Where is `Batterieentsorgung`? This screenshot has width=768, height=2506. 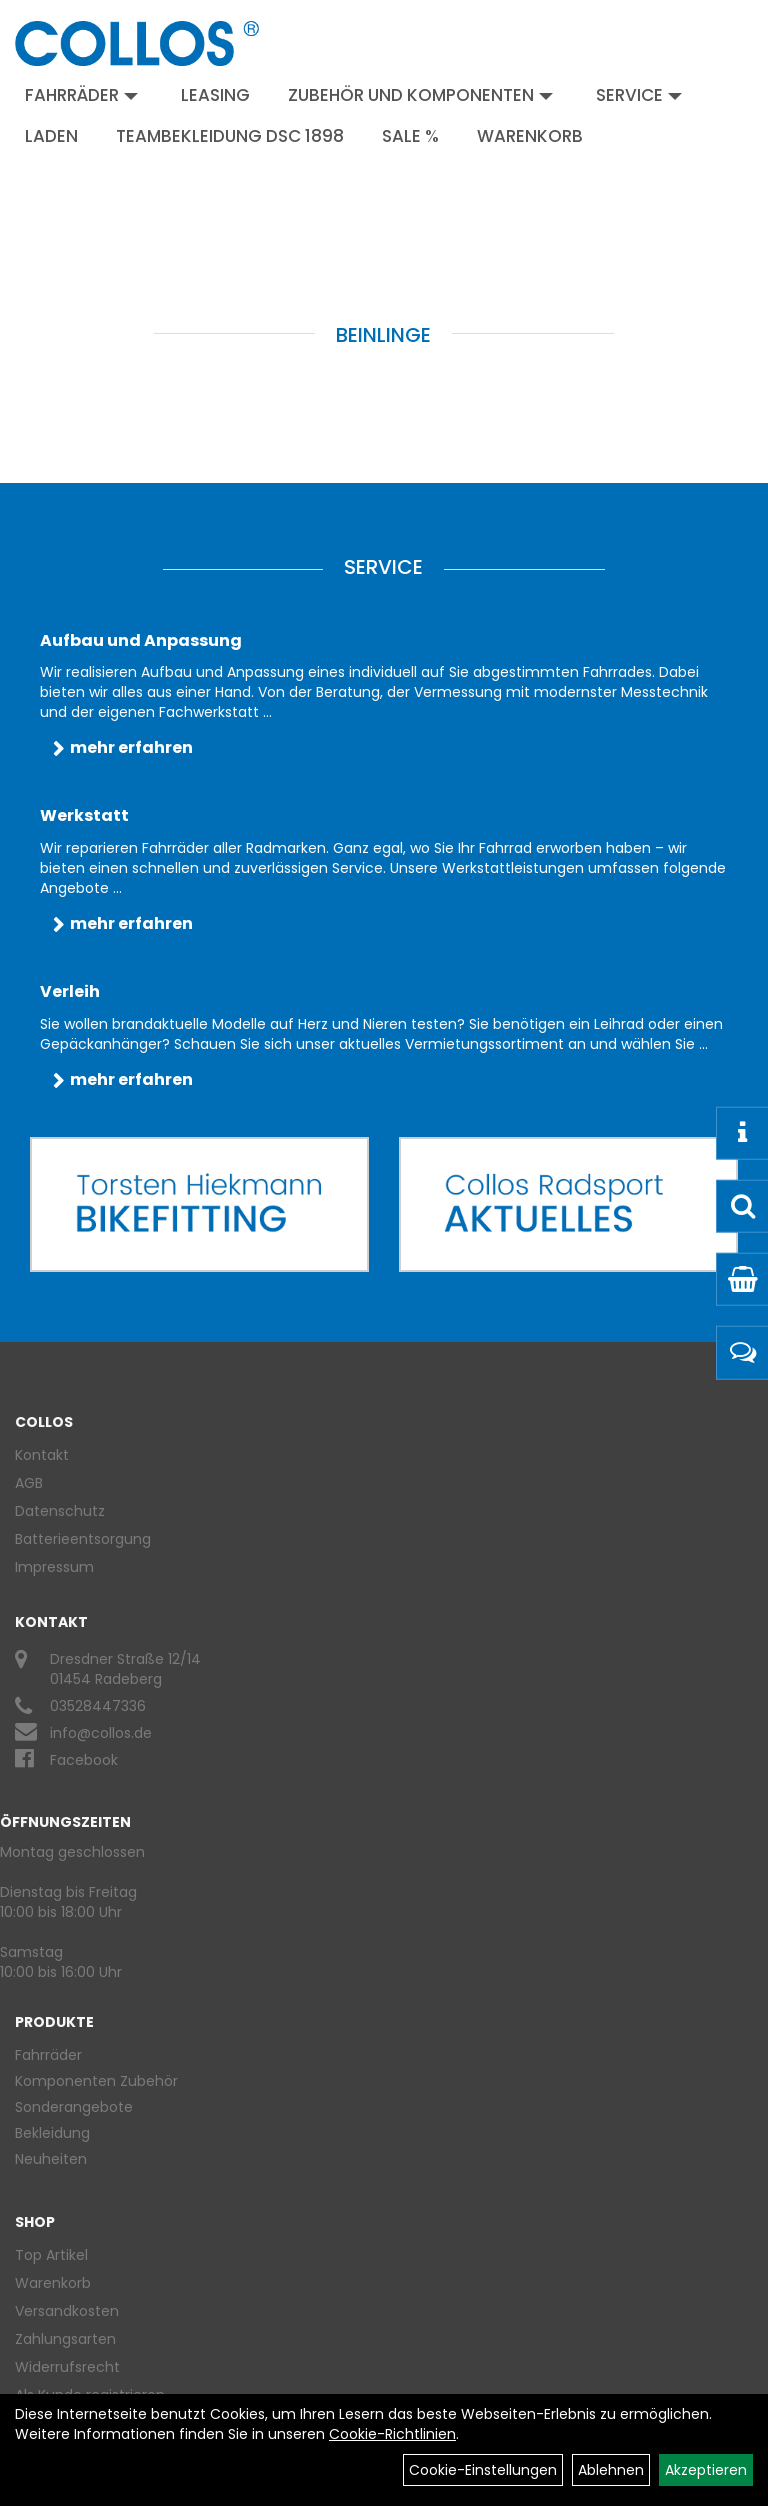 Batterieentsorgung is located at coordinates (83, 1539).